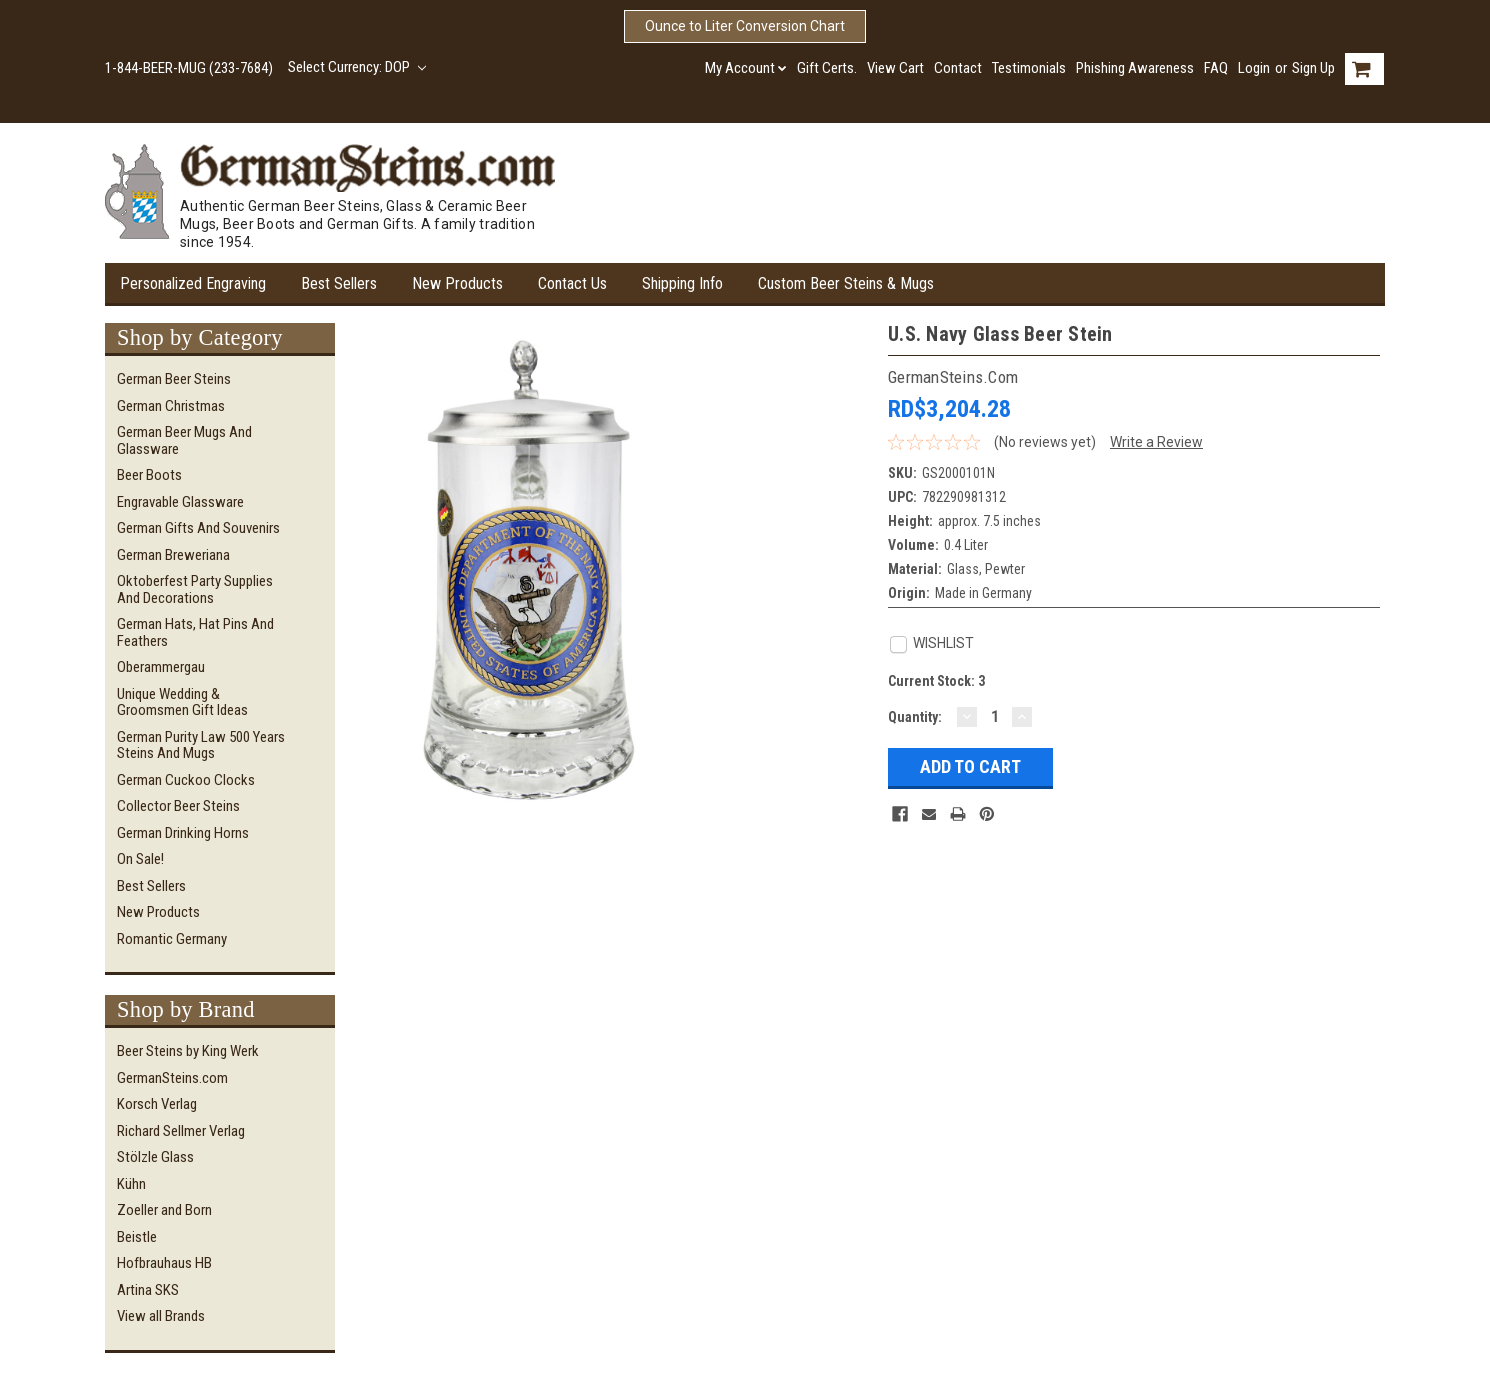 The image size is (1490, 1379). What do you see at coordinates (137, 1237) in the screenshot?
I see `Beistle` at bounding box center [137, 1237].